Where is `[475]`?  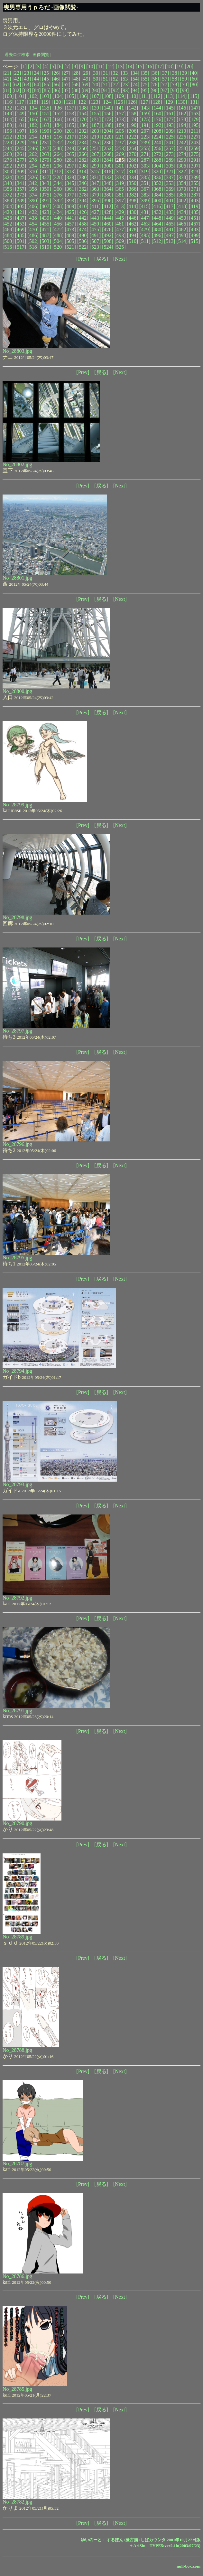
[475] is located at coordinates (95, 229).